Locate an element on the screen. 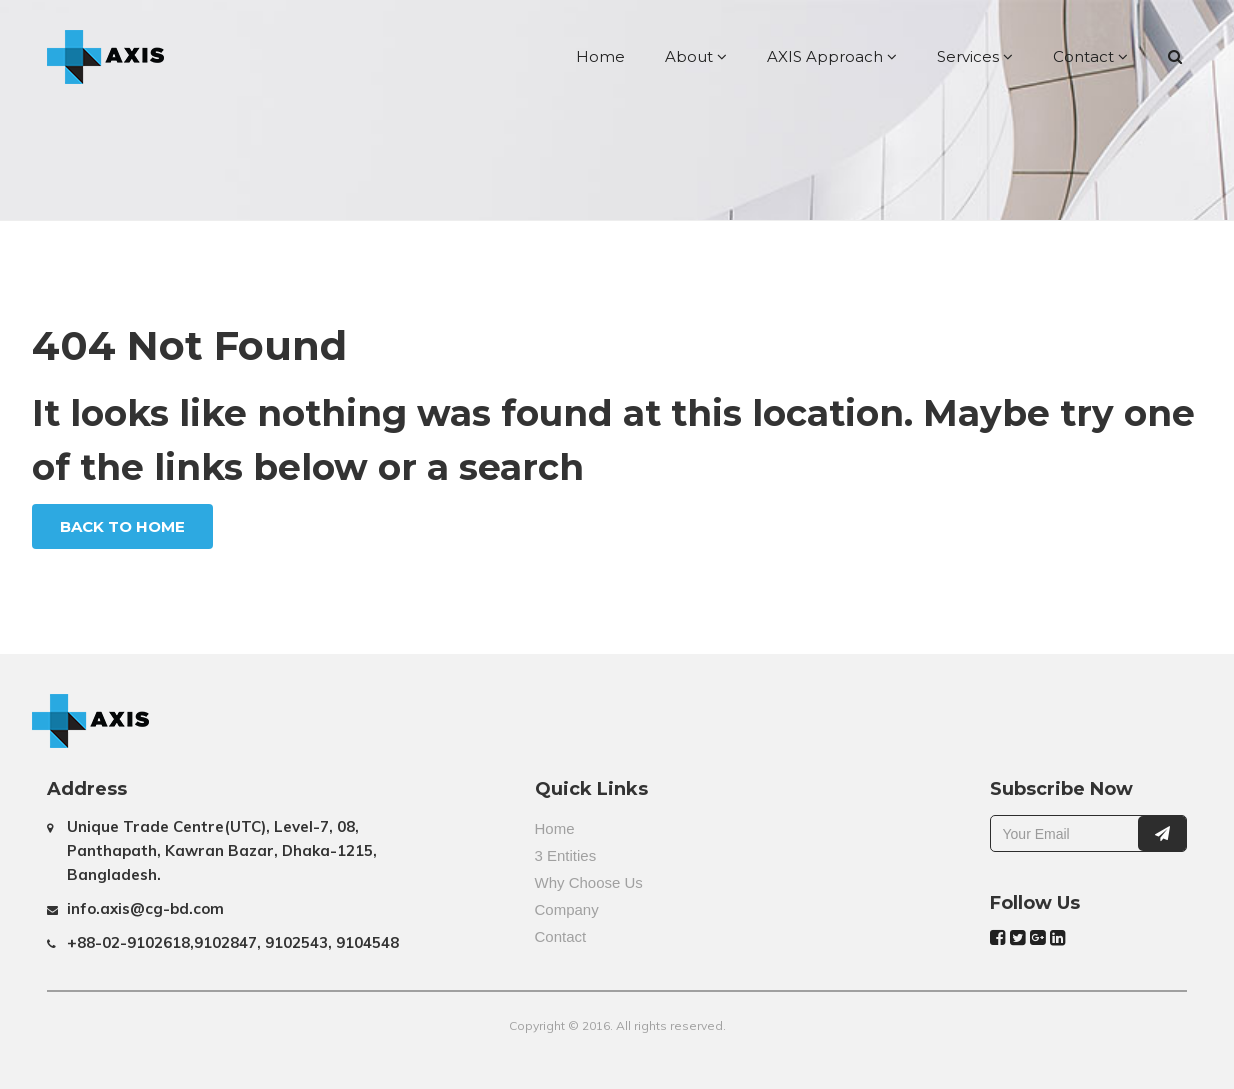  Services is located at coordinates (975, 56).